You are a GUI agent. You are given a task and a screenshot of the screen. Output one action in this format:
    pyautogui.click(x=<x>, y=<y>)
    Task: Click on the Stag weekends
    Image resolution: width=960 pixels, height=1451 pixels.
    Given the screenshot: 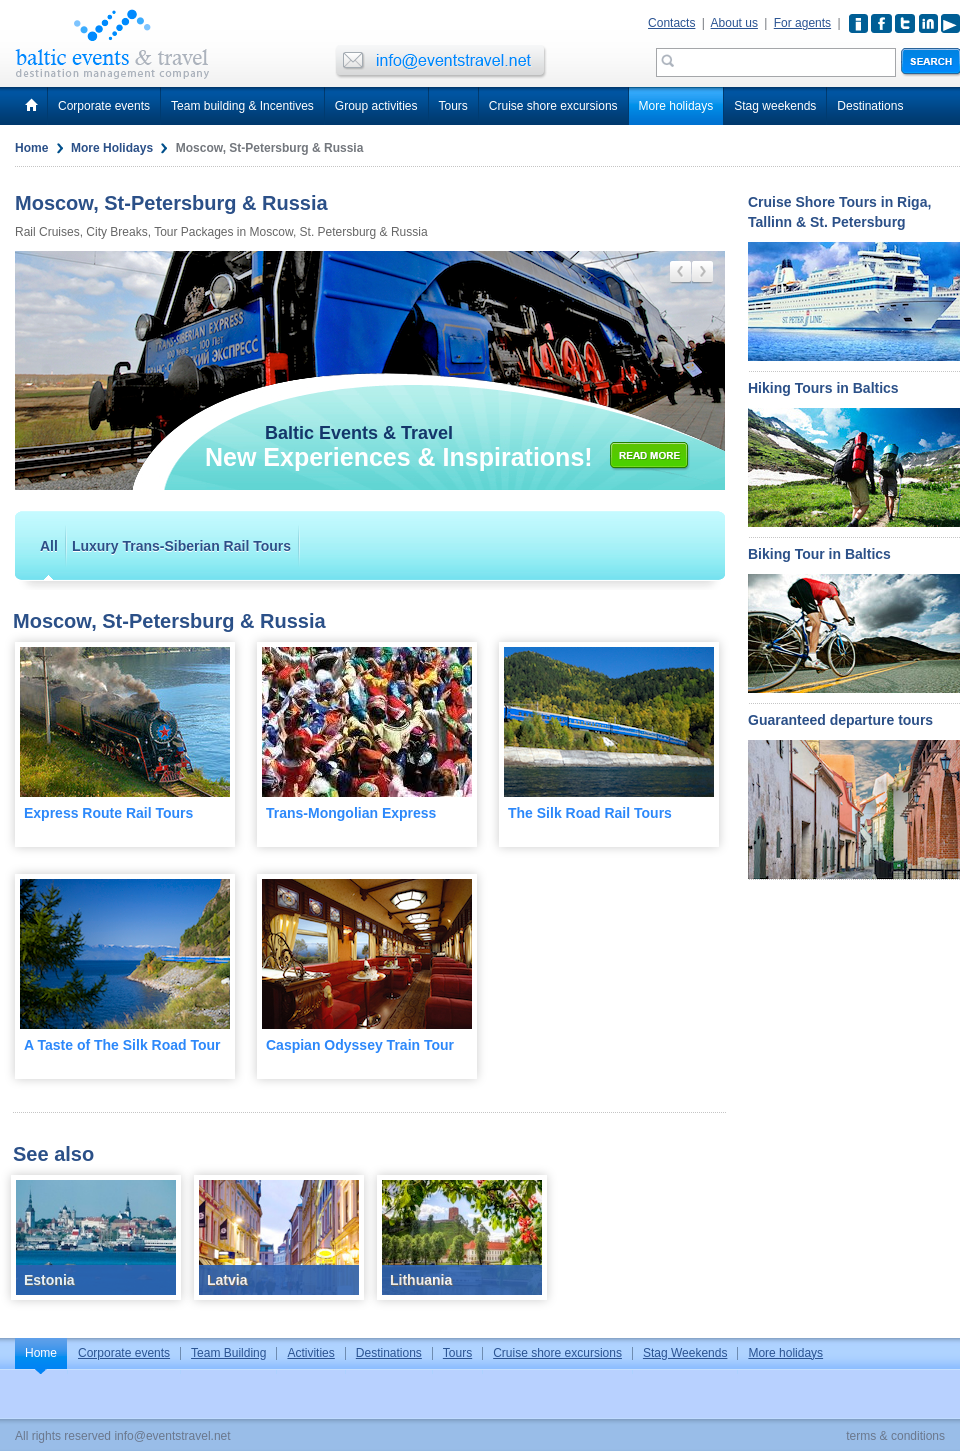 What is the action you would take?
    pyautogui.click(x=775, y=106)
    